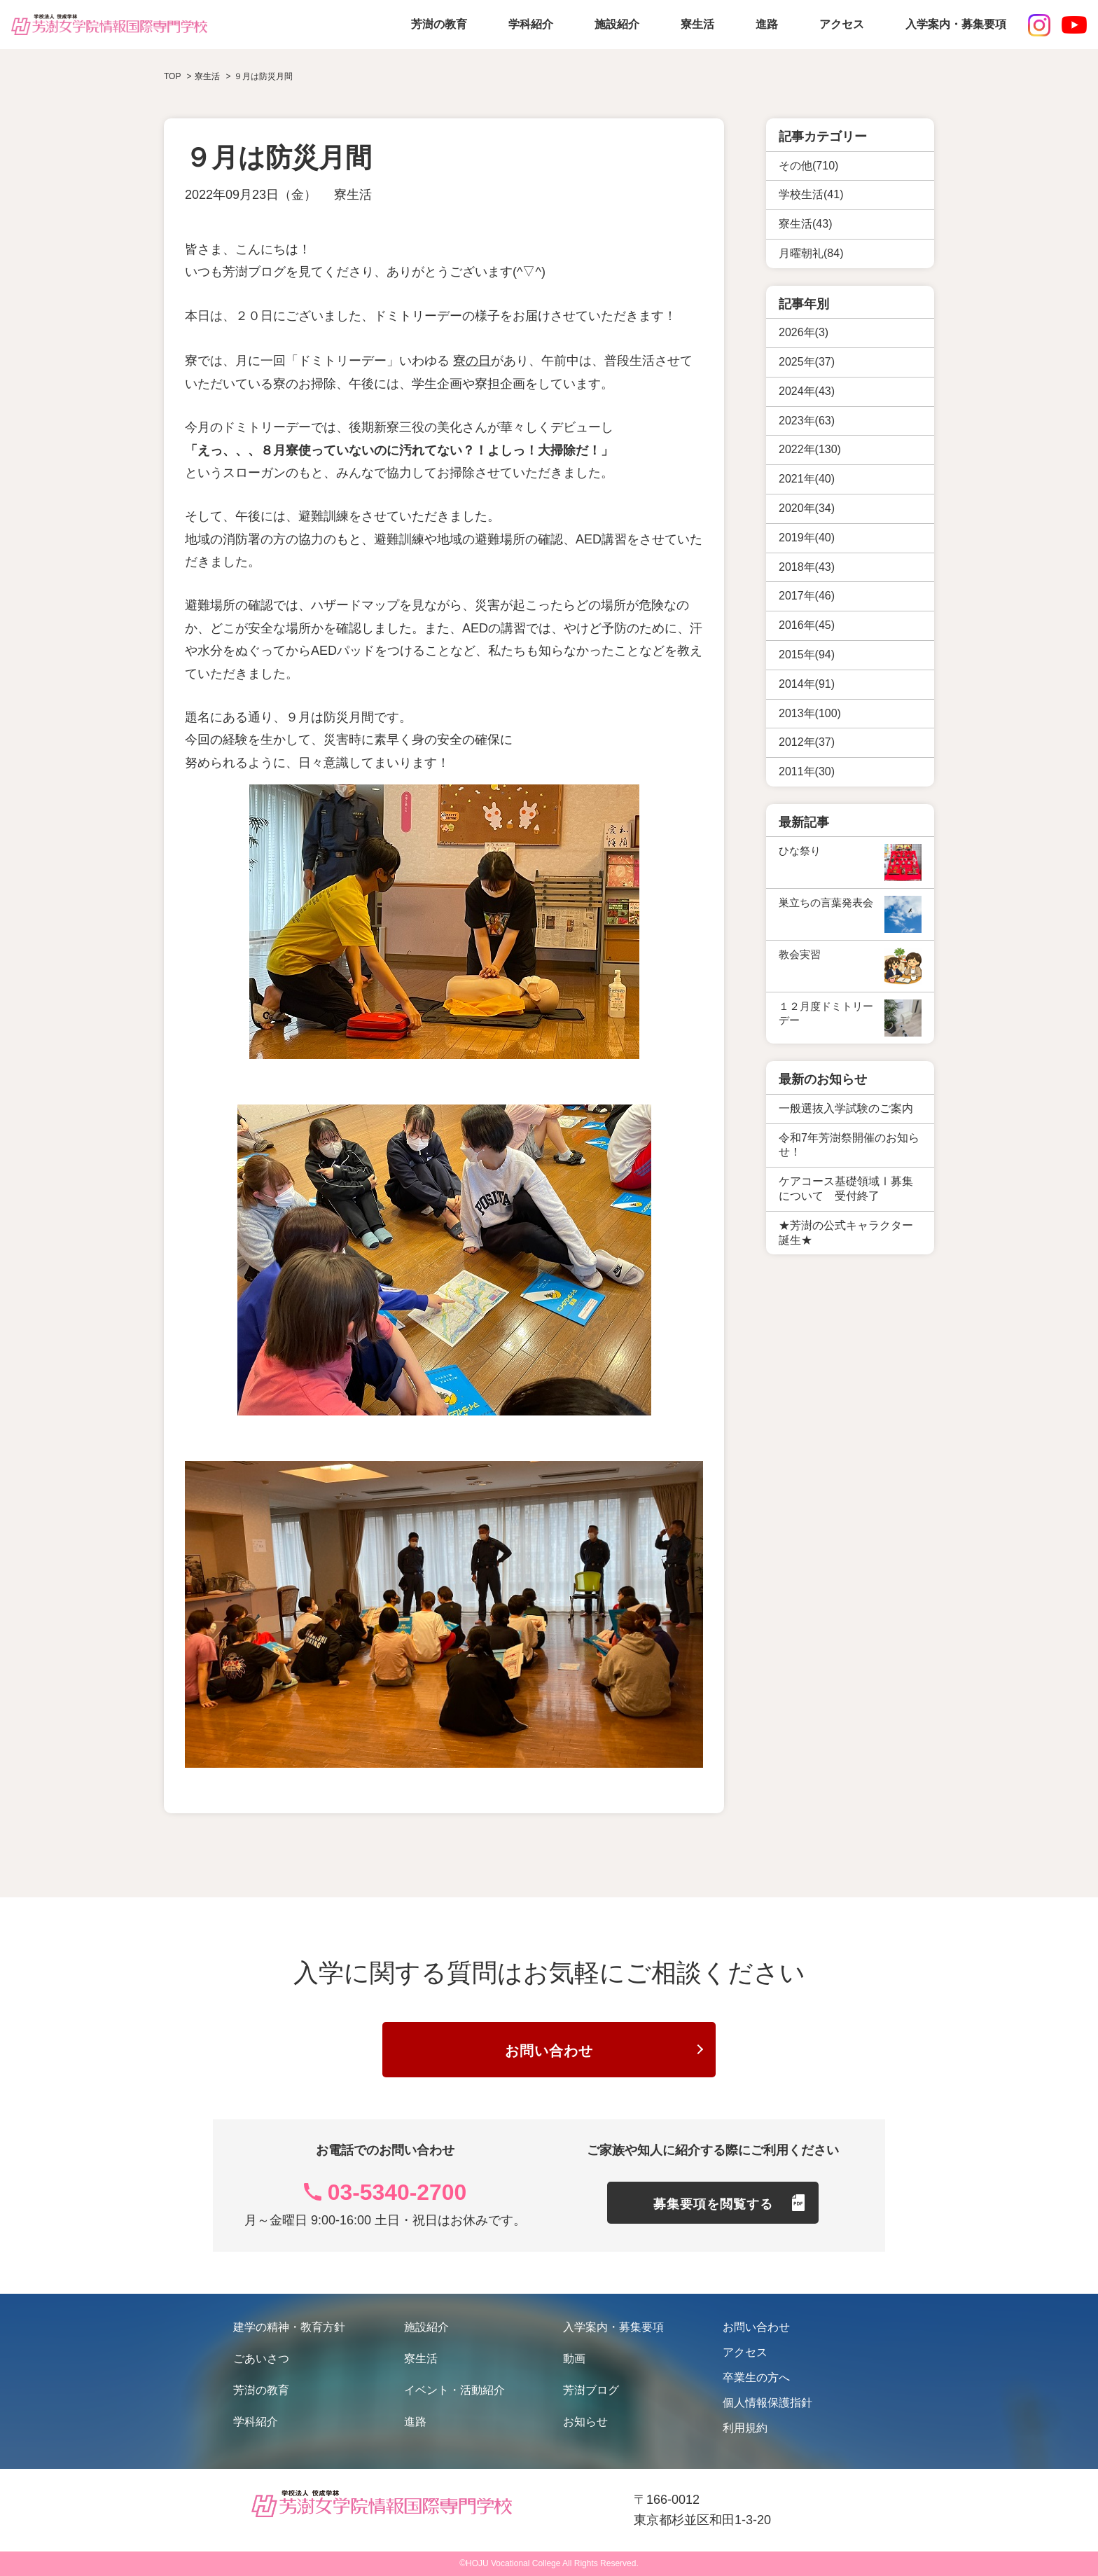  I want to click on 学科紹介, so click(530, 24).